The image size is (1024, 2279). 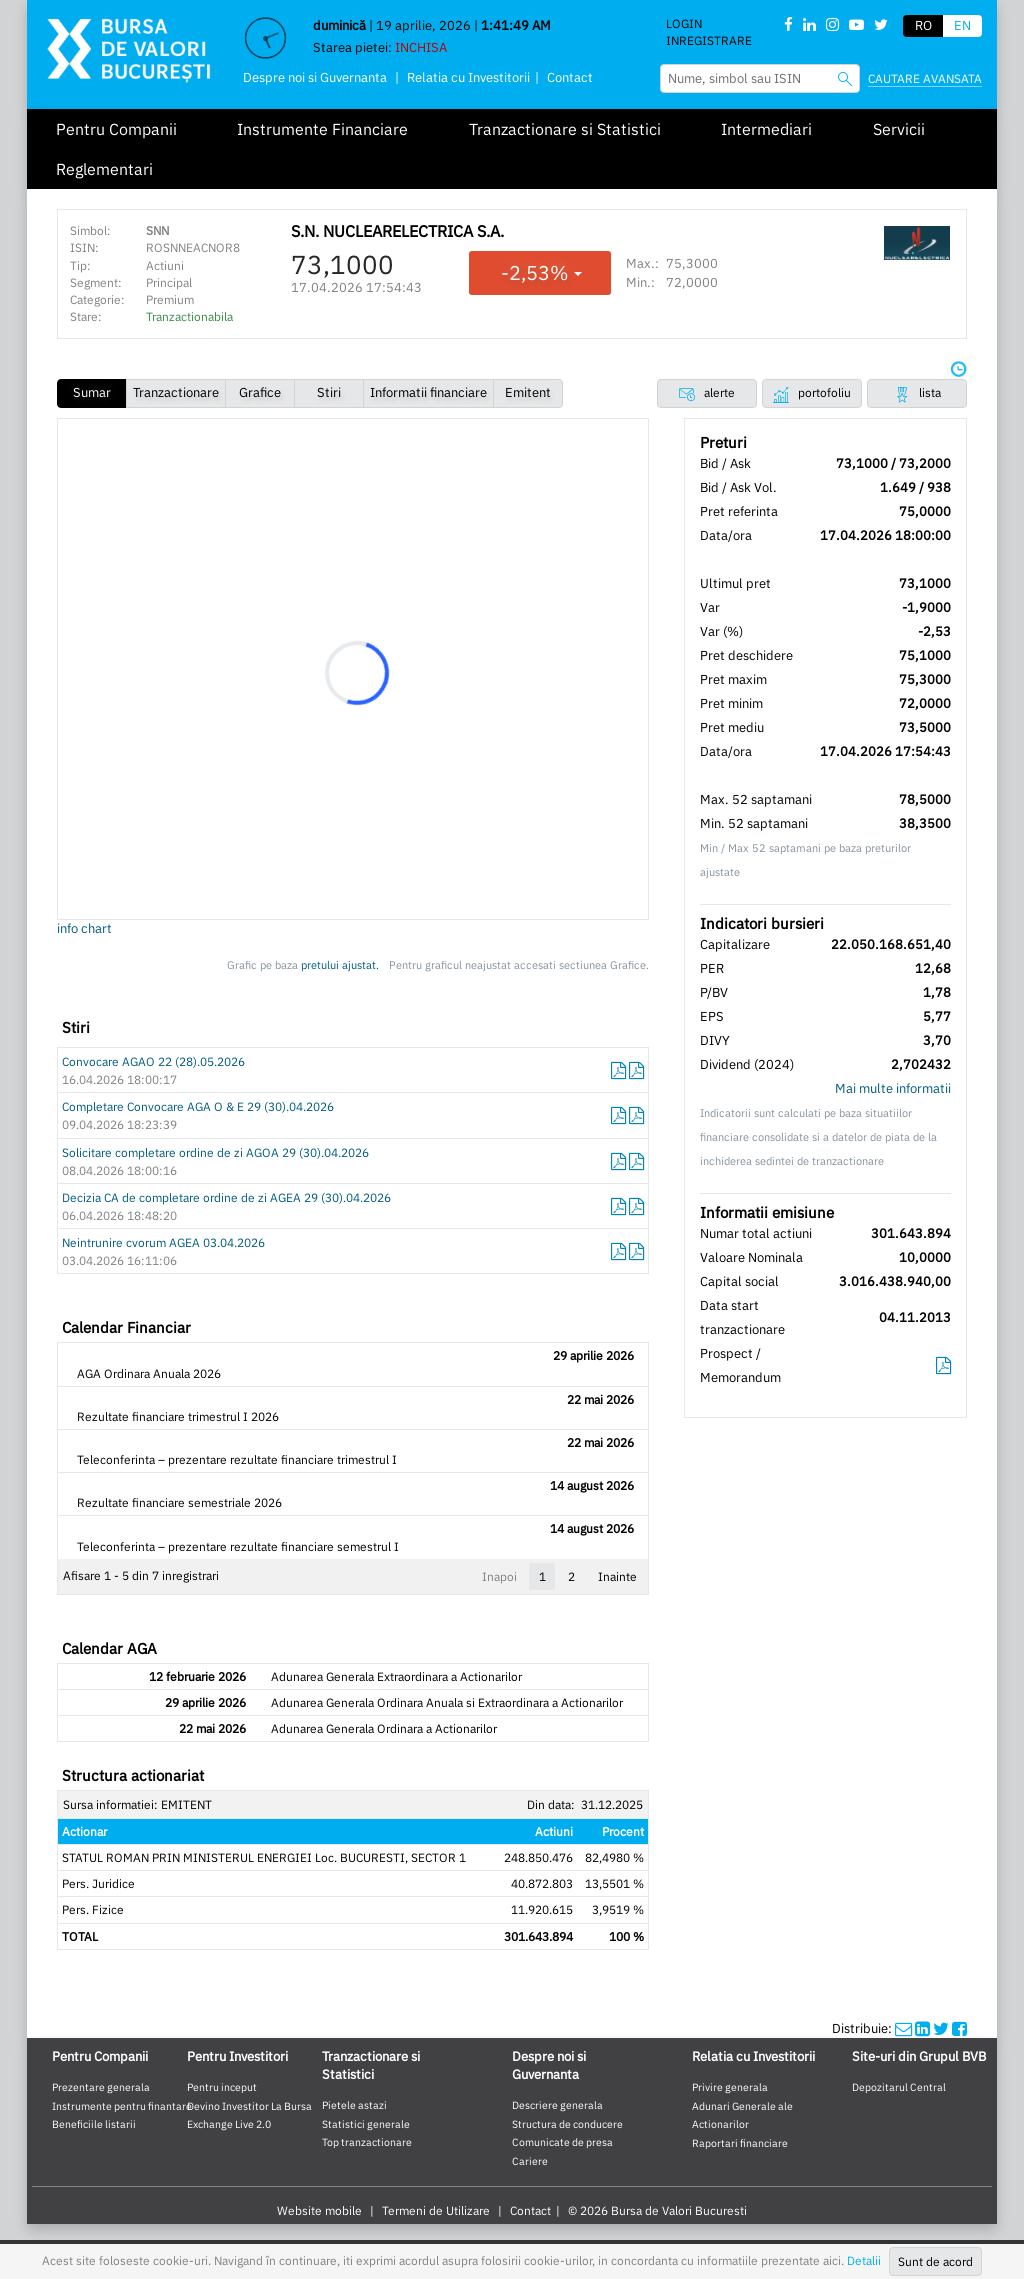 What do you see at coordinates (893, 1088) in the screenshot?
I see `Mai multe informatii` at bounding box center [893, 1088].